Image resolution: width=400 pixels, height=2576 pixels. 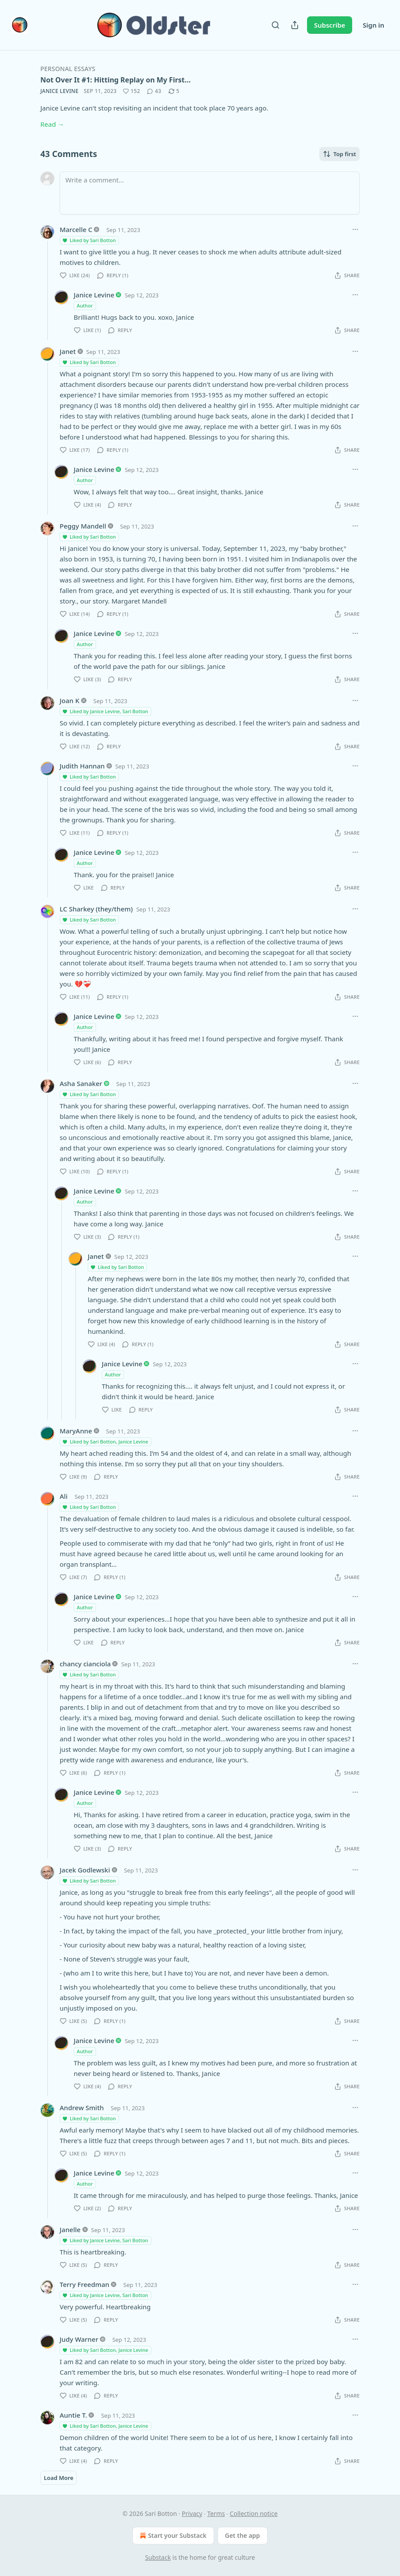 What do you see at coordinates (58, 2478) in the screenshot?
I see `Load More` at bounding box center [58, 2478].